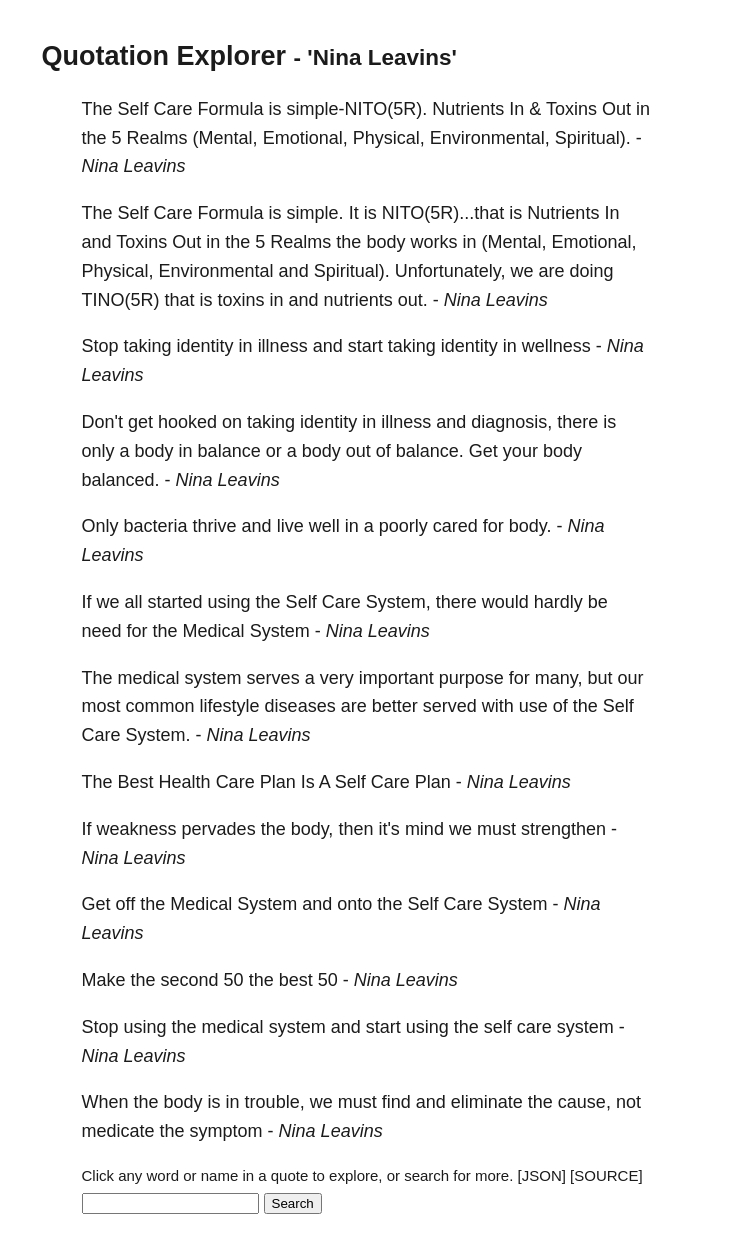 Image resolution: width=733 pixels, height=1257 pixels. I want to click on 50, so click(234, 980).